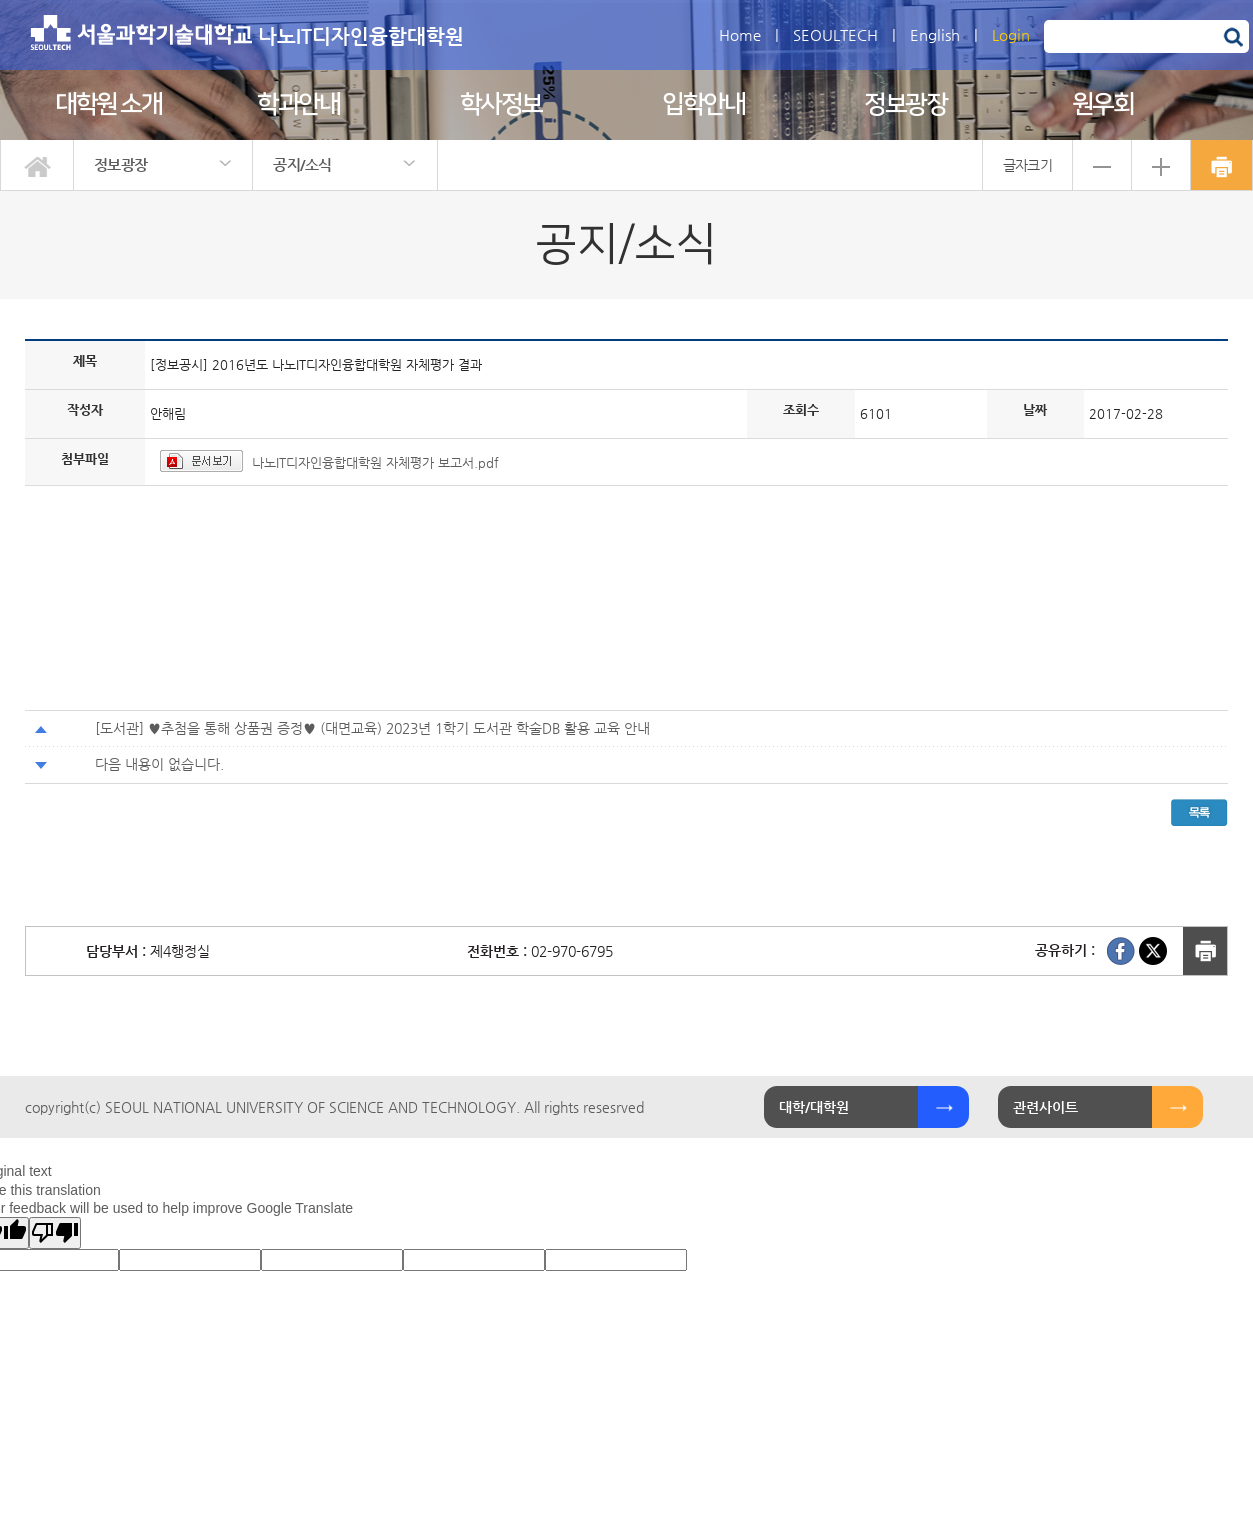 The image size is (1253, 1526). What do you see at coordinates (375, 462) in the screenshot?
I see `나노IT디자인융합대학원 자체평가 보고서.pdf` at bounding box center [375, 462].